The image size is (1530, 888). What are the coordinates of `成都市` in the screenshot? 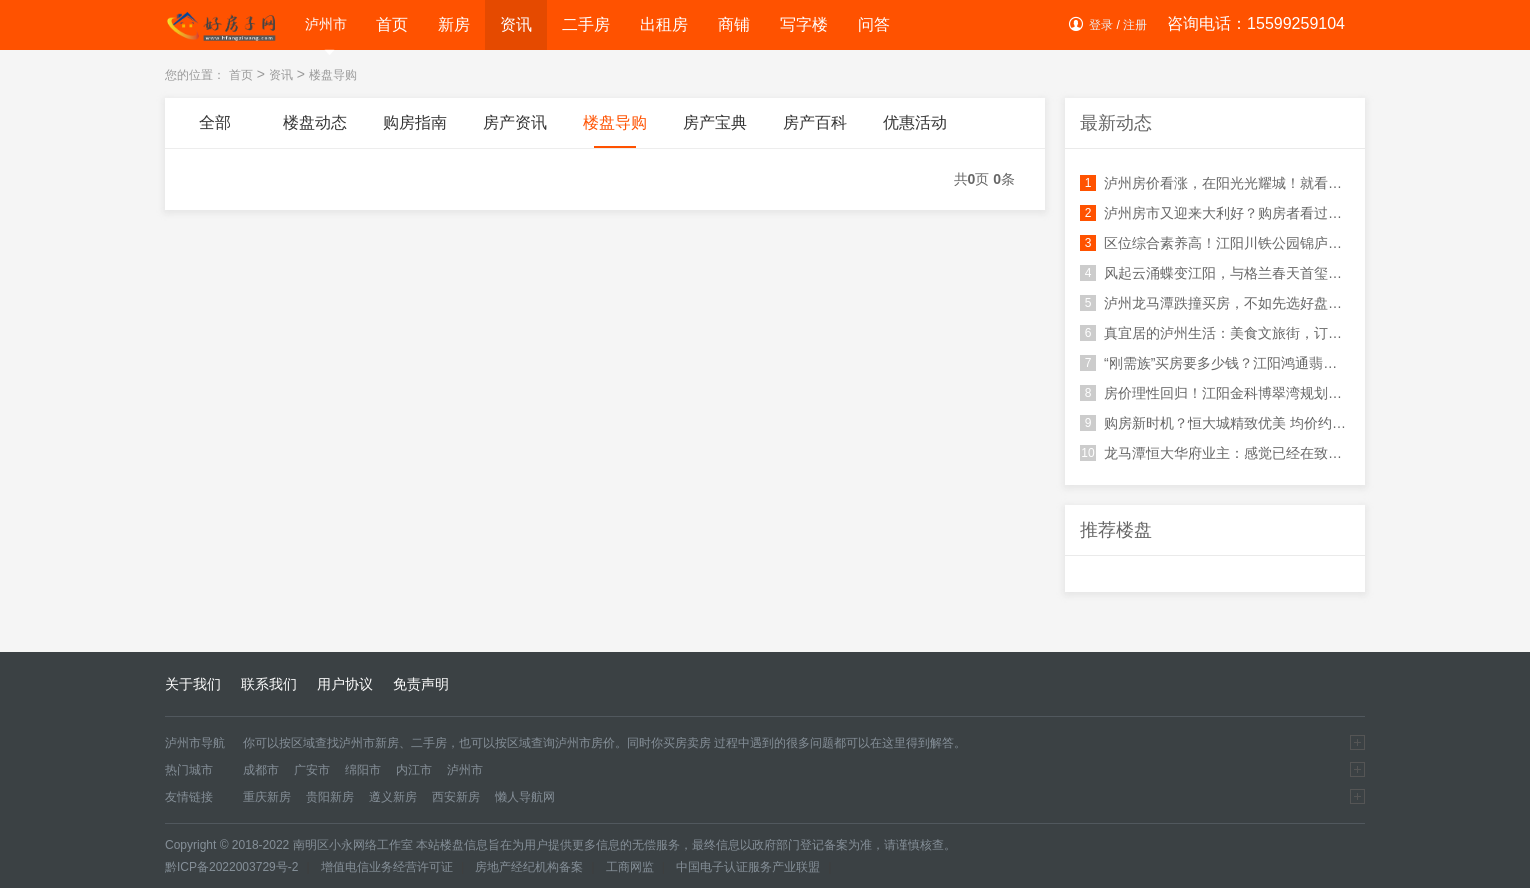 It's located at (261, 770).